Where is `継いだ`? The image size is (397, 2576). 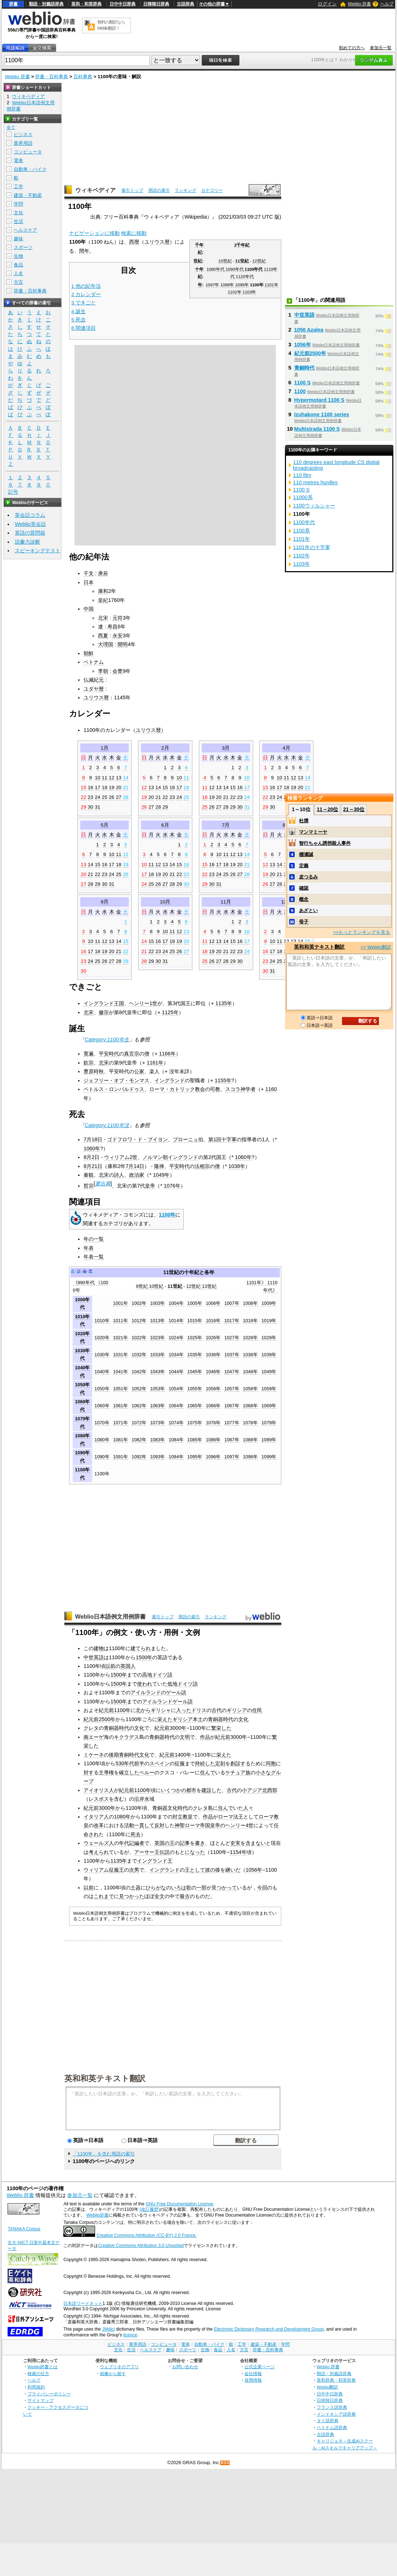
継いだ is located at coordinates (232, 1870).